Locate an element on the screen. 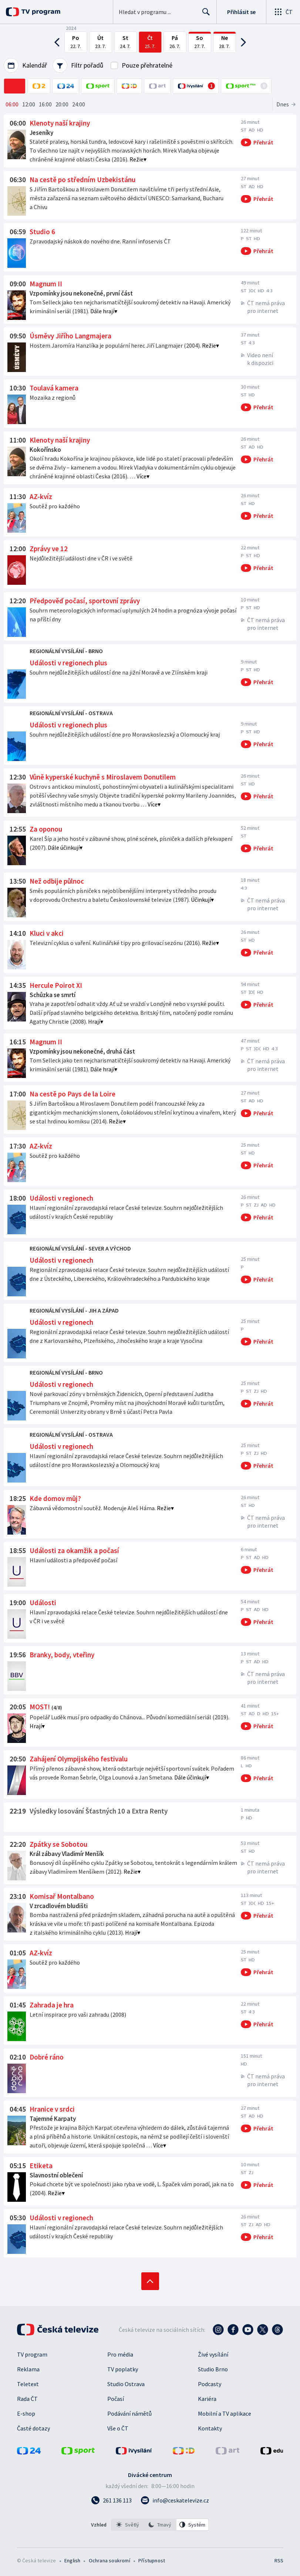 Image resolution: width=300 pixels, height=2576 pixels. Zahájení Olympijského festivalu is located at coordinates (79, 1758).